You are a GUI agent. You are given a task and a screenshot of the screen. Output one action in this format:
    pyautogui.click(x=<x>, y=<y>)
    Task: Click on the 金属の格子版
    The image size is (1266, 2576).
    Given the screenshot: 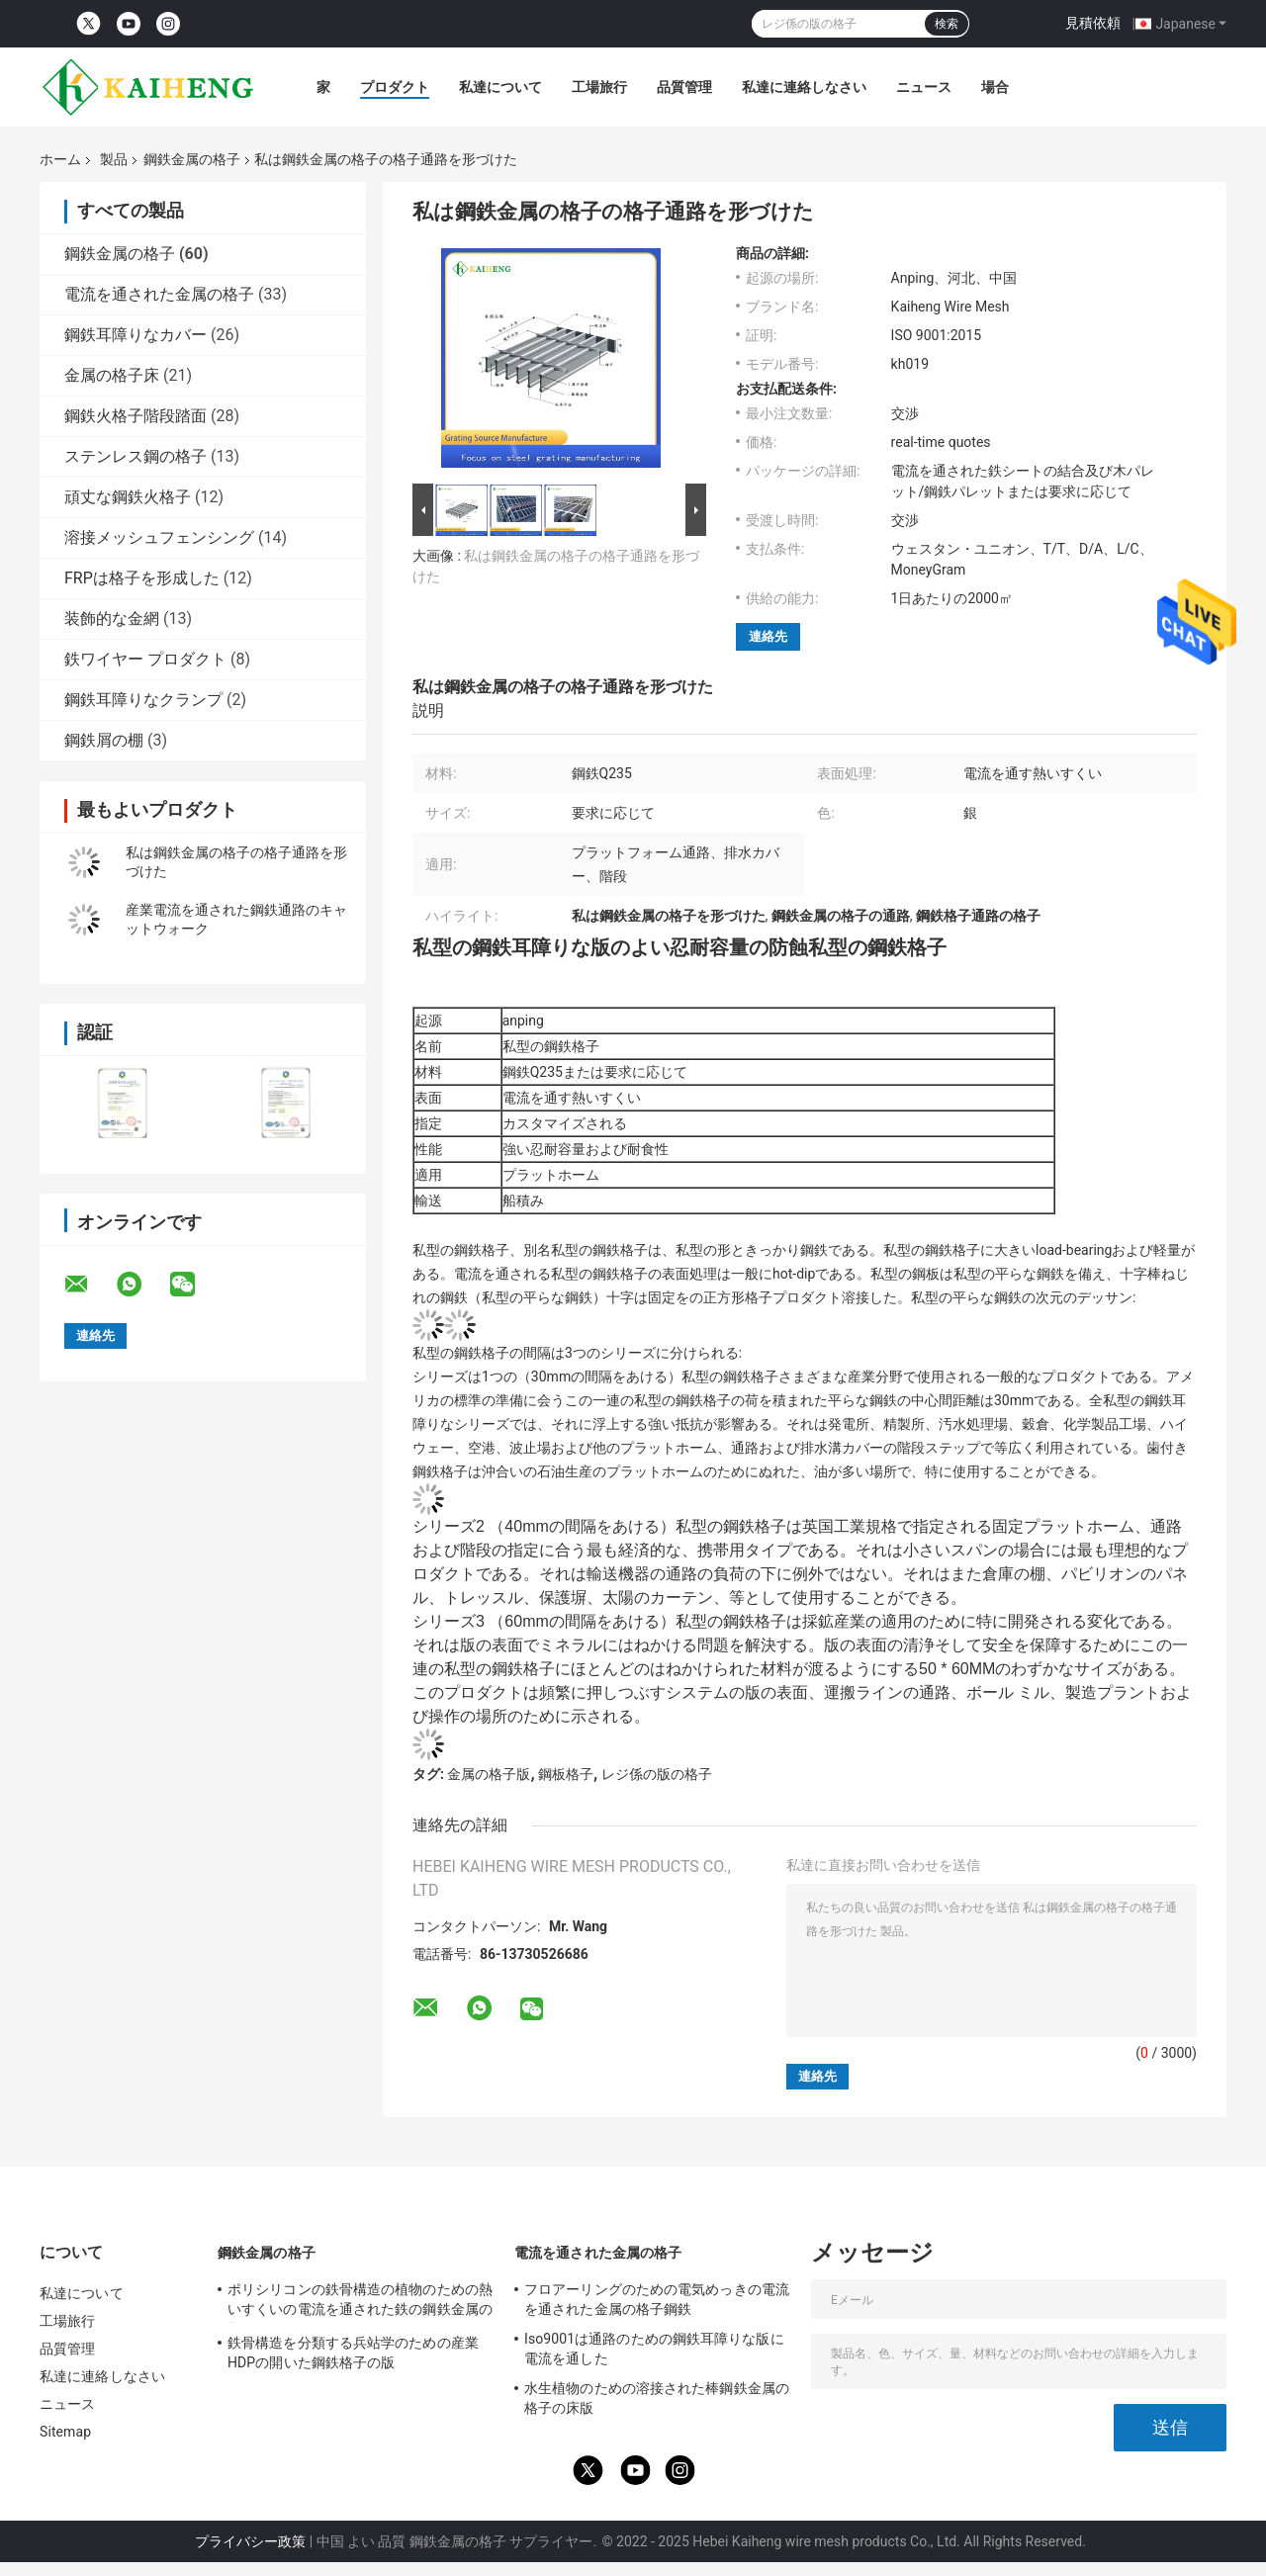 What is the action you would take?
    pyautogui.click(x=488, y=1774)
    